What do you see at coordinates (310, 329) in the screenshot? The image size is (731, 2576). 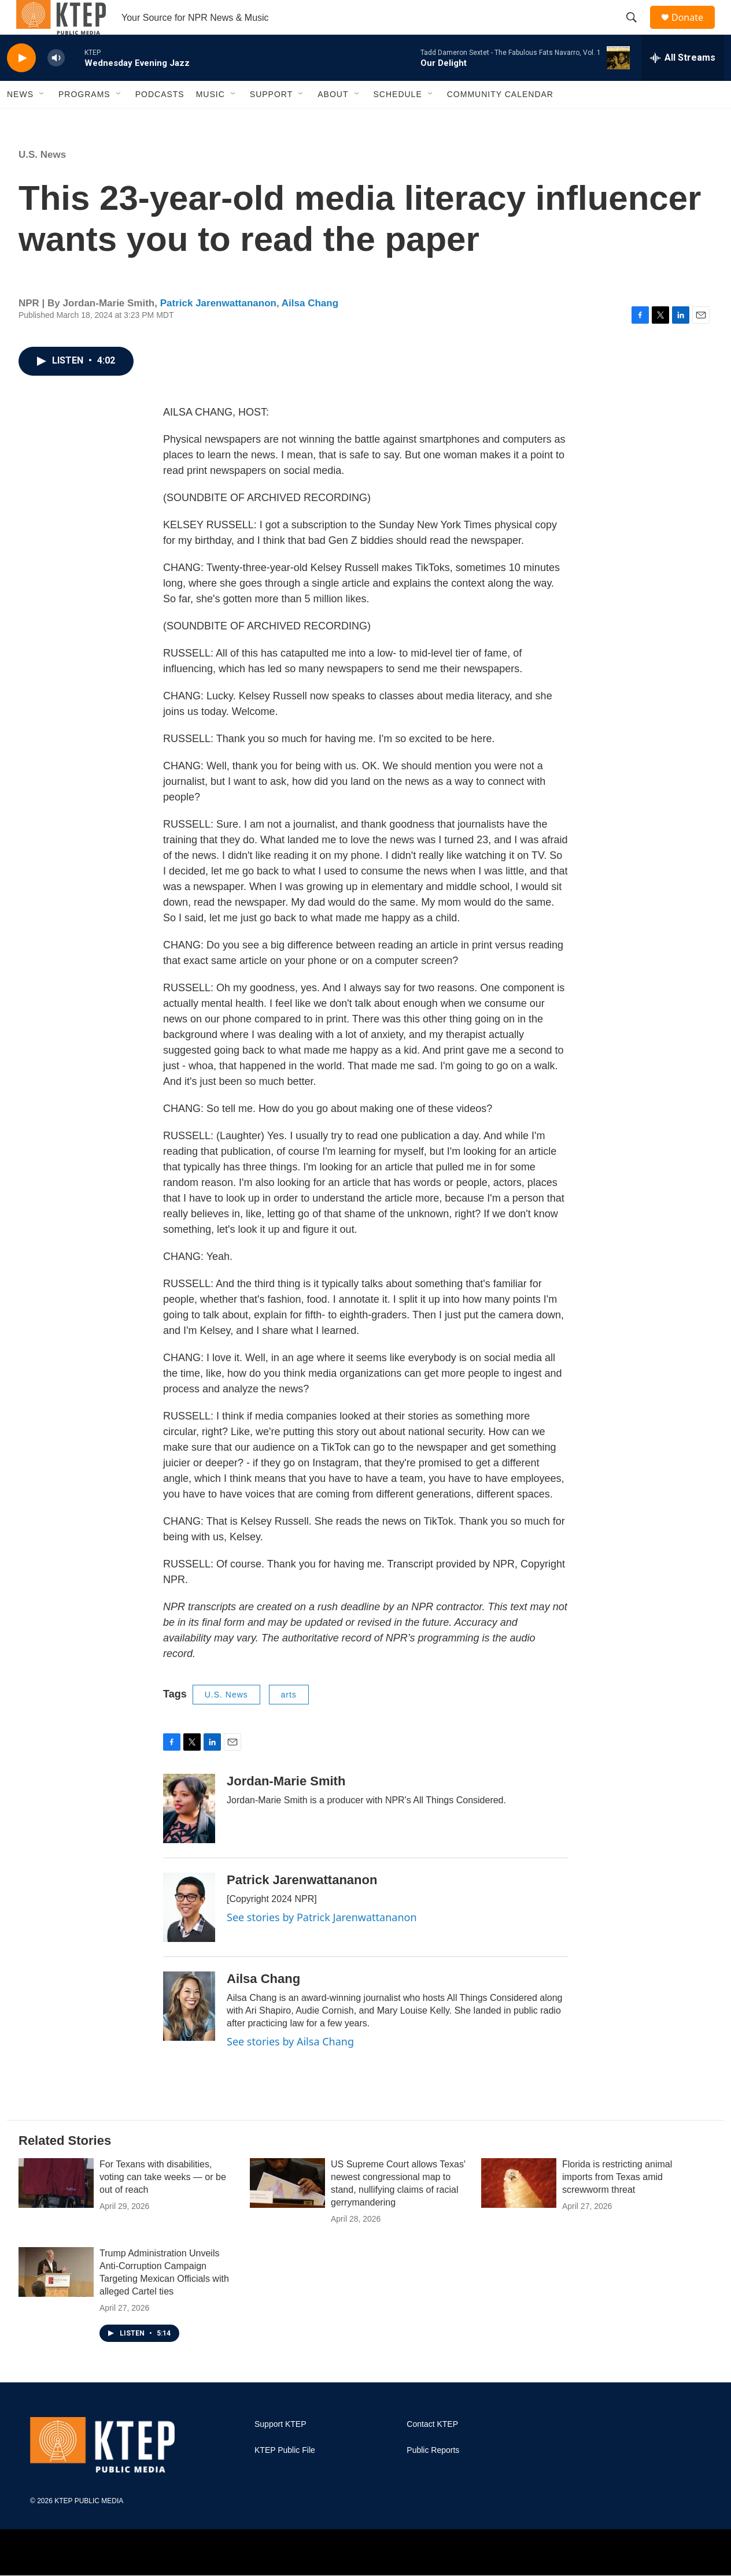 I see `Ailsa Chang` at bounding box center [310, 329].